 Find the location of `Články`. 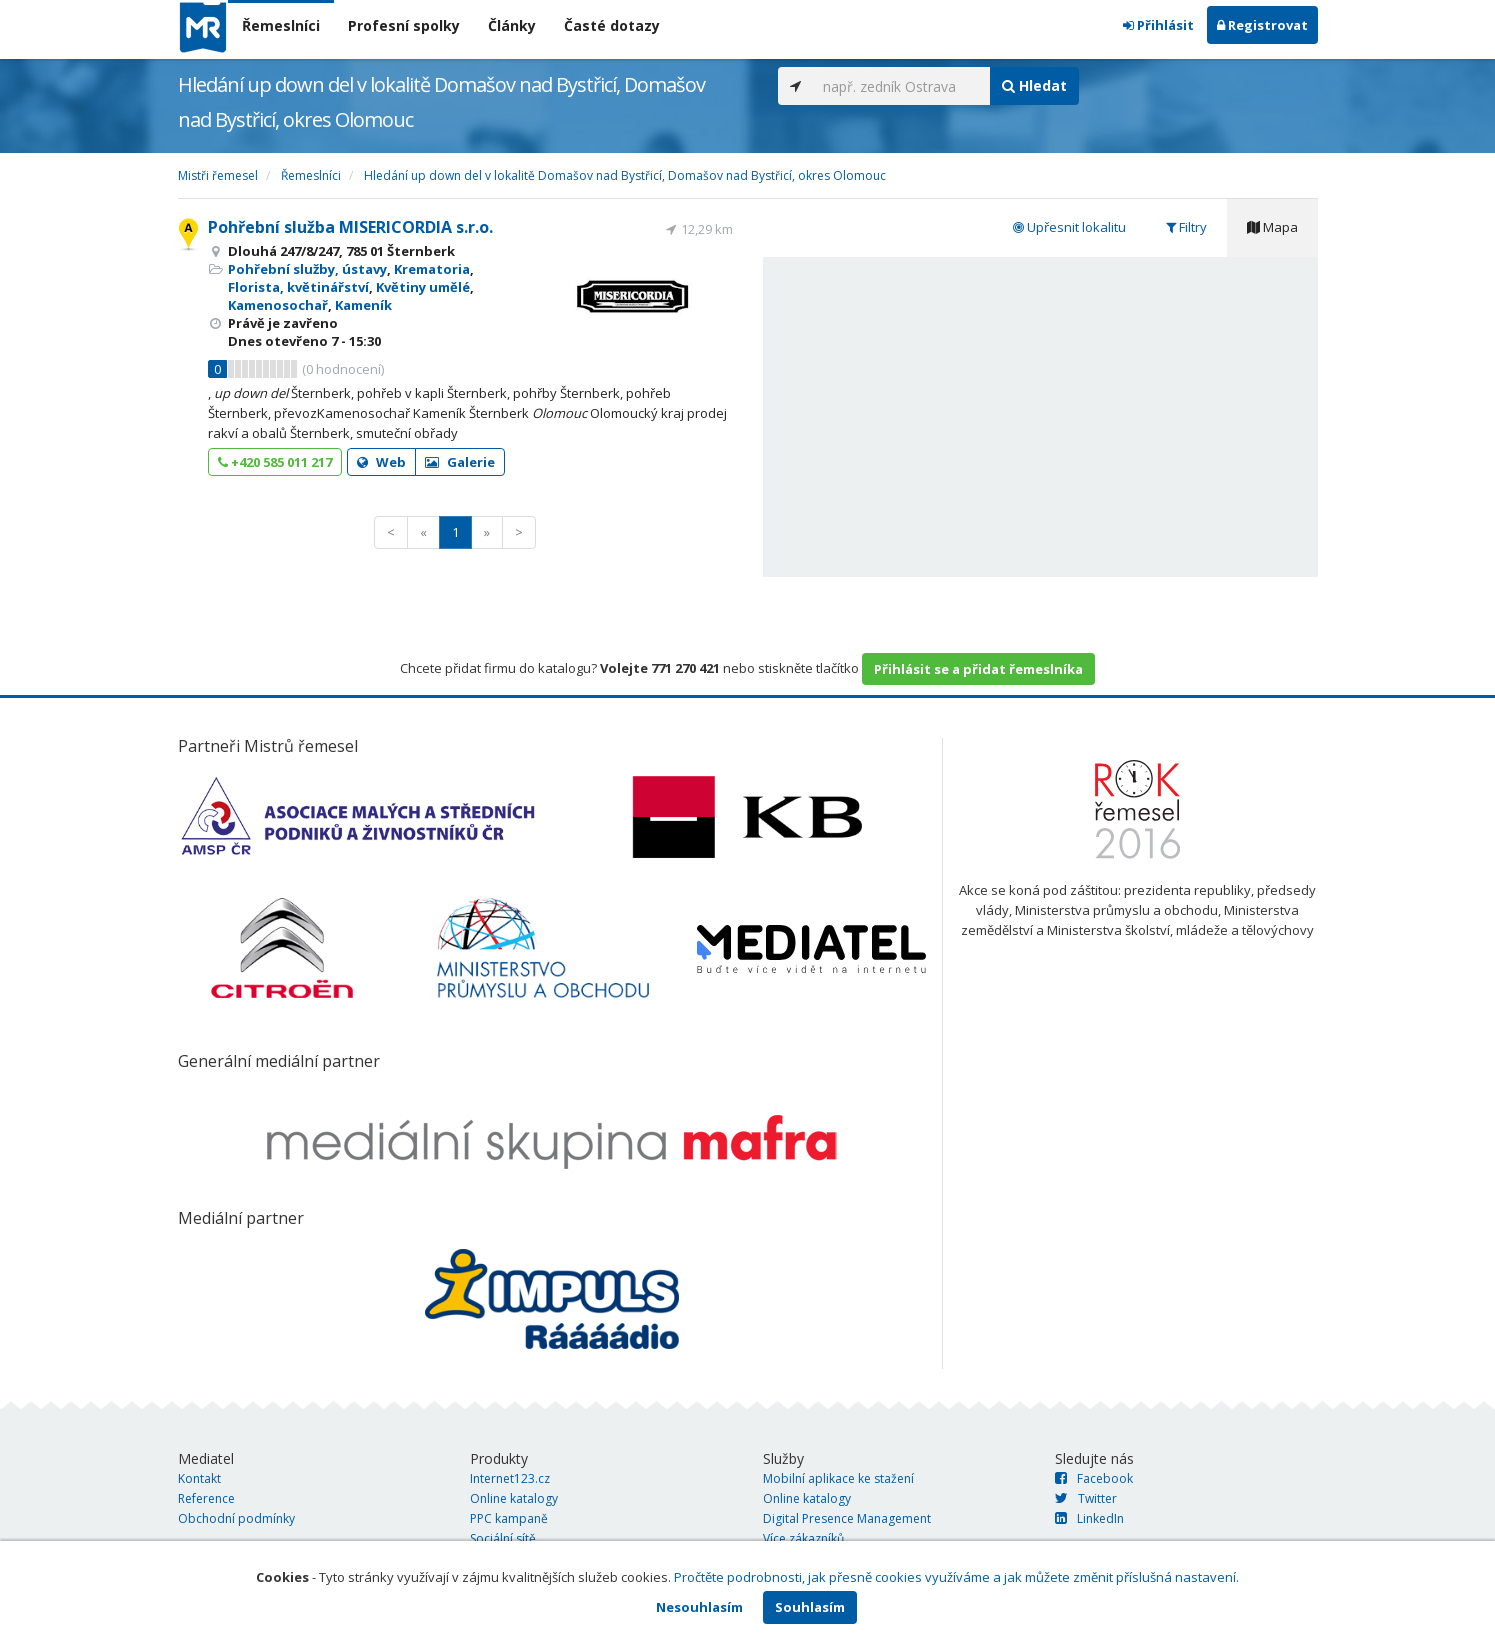

Články is located at coordinates (512, 25).